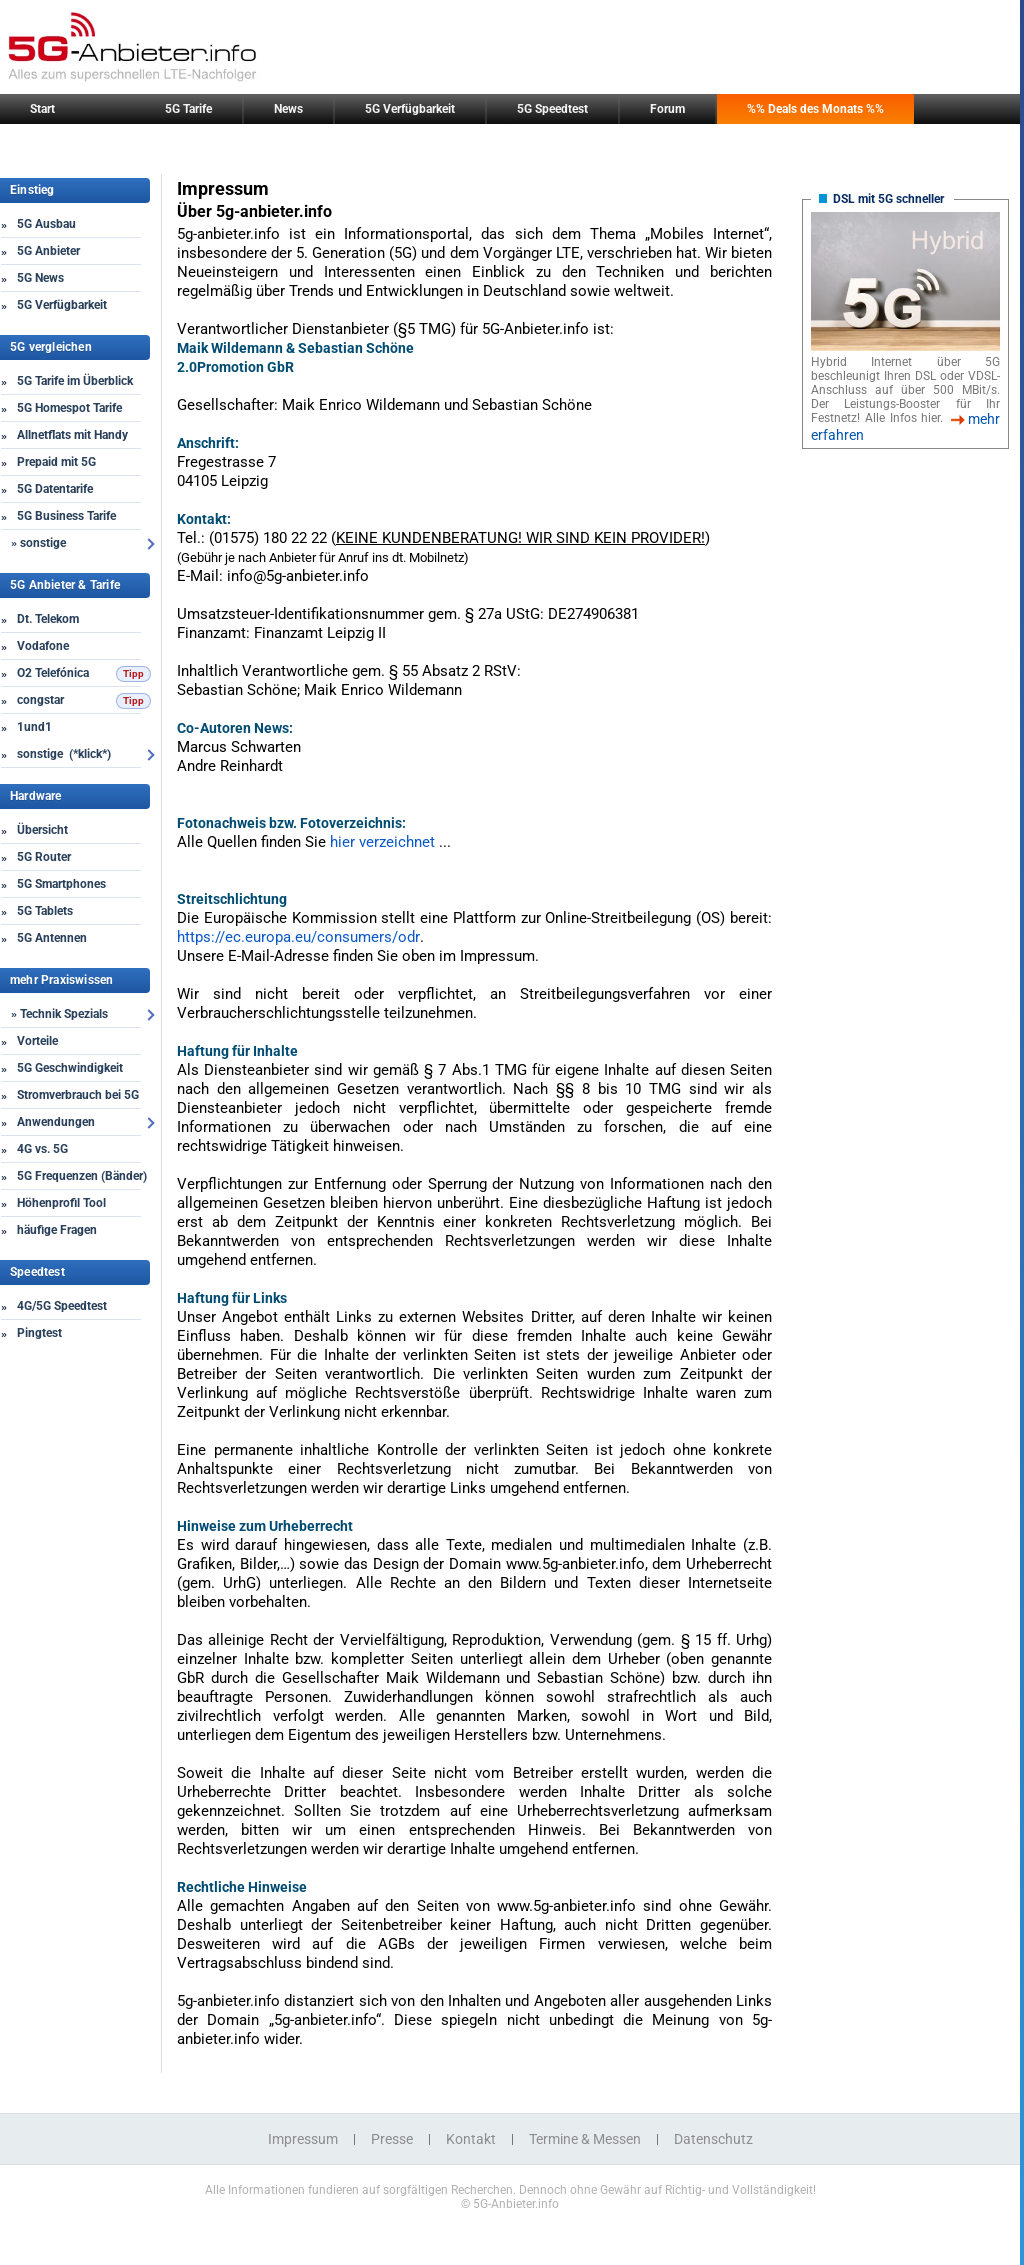 Image resolution: width=1024 pixels, height=2265 pixels. I want to click on hier verzeichnet, so click(384, 842).